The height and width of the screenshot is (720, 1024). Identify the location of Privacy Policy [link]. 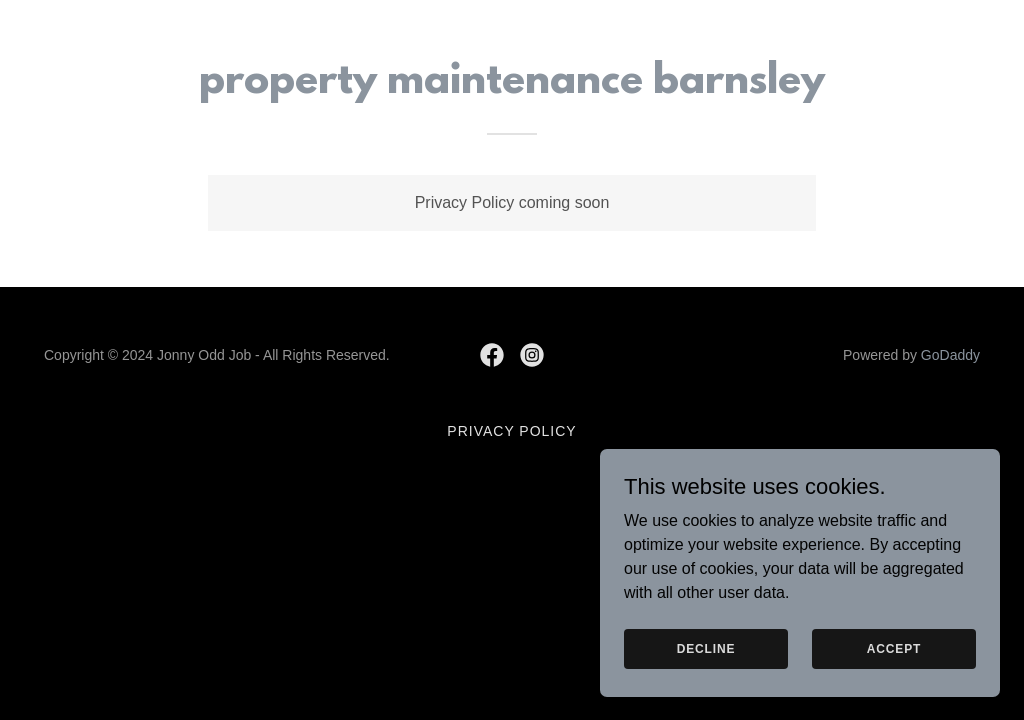
(511, 431).